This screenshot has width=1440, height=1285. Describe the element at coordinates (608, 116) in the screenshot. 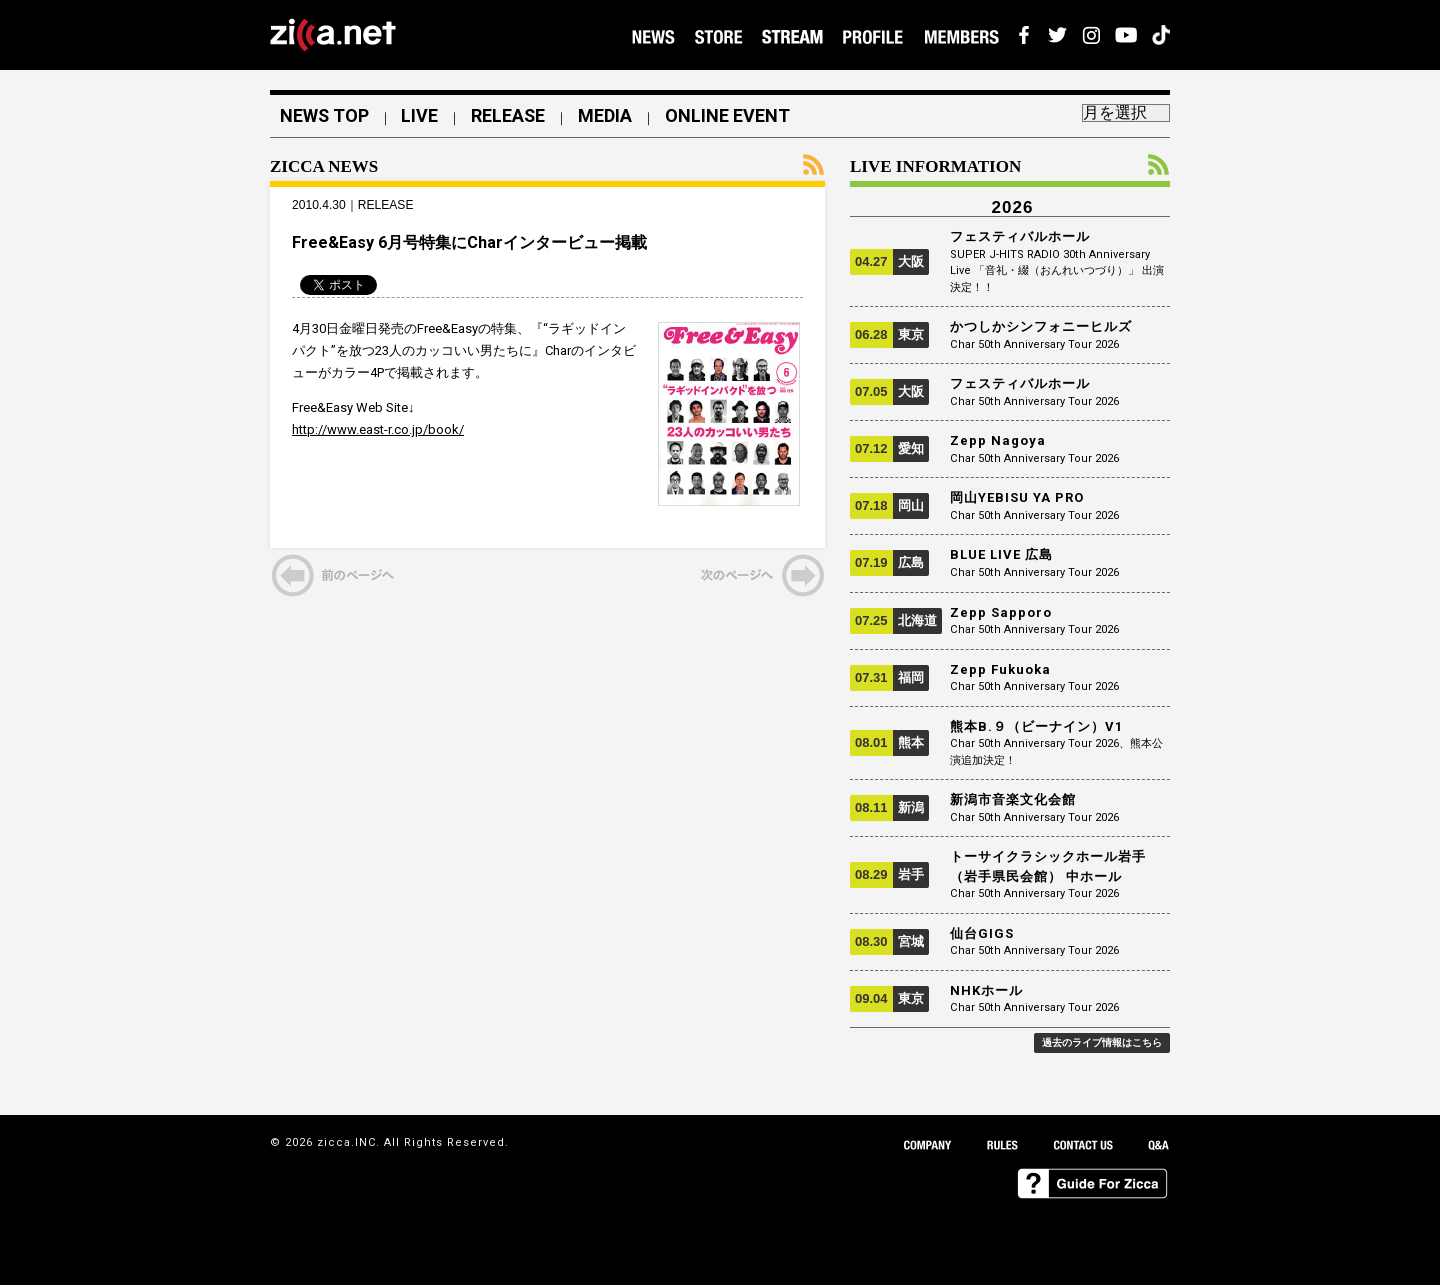

I see `MEDIA` at that location.